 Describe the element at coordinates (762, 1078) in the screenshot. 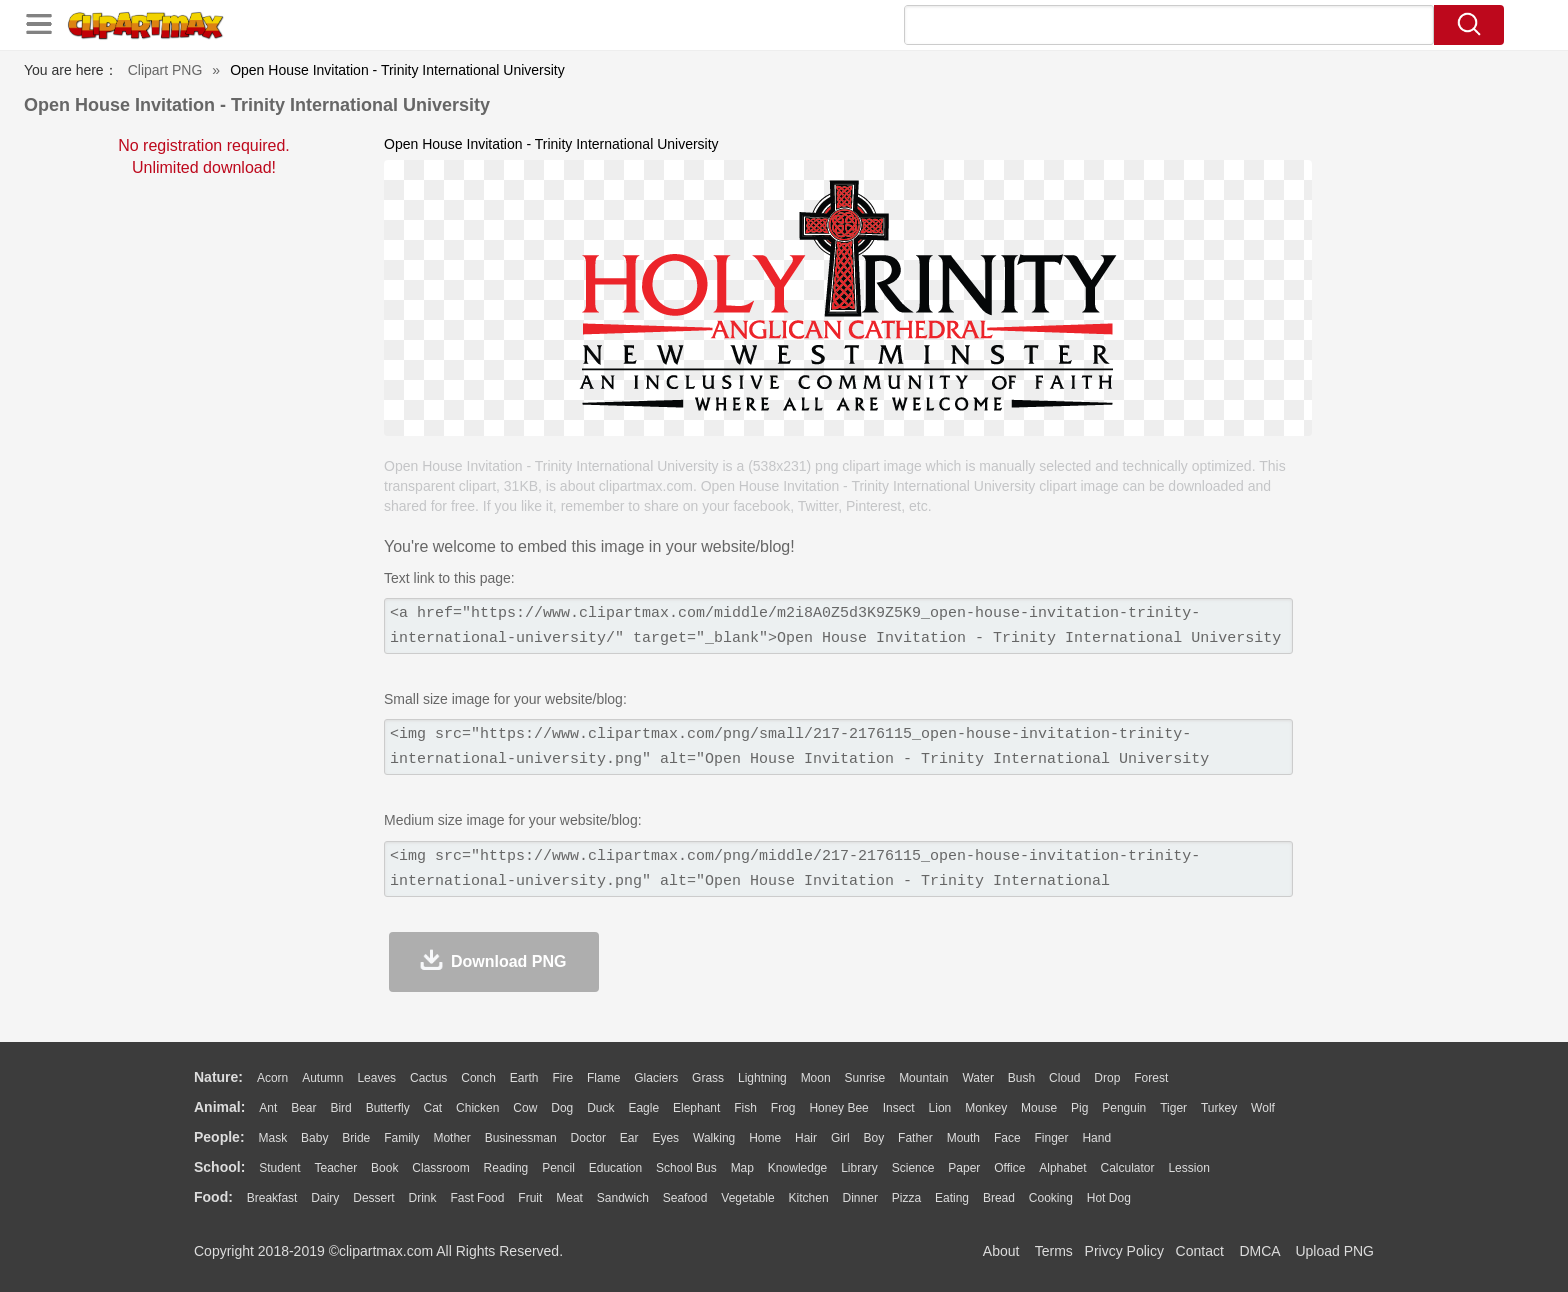

I see `Lightning` at that location.